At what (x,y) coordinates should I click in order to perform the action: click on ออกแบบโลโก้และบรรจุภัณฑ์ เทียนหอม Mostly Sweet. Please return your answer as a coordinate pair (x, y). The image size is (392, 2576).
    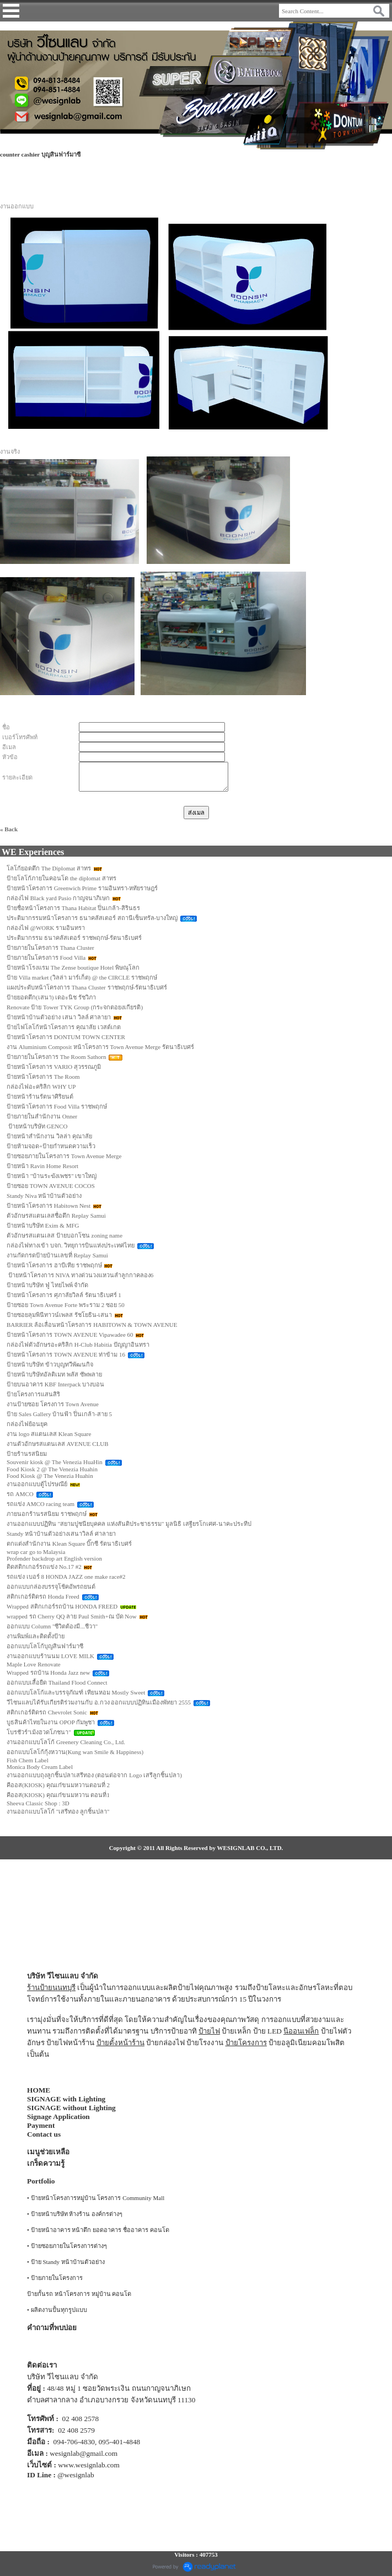
    Looking at the image, I should click on (76, 1692).